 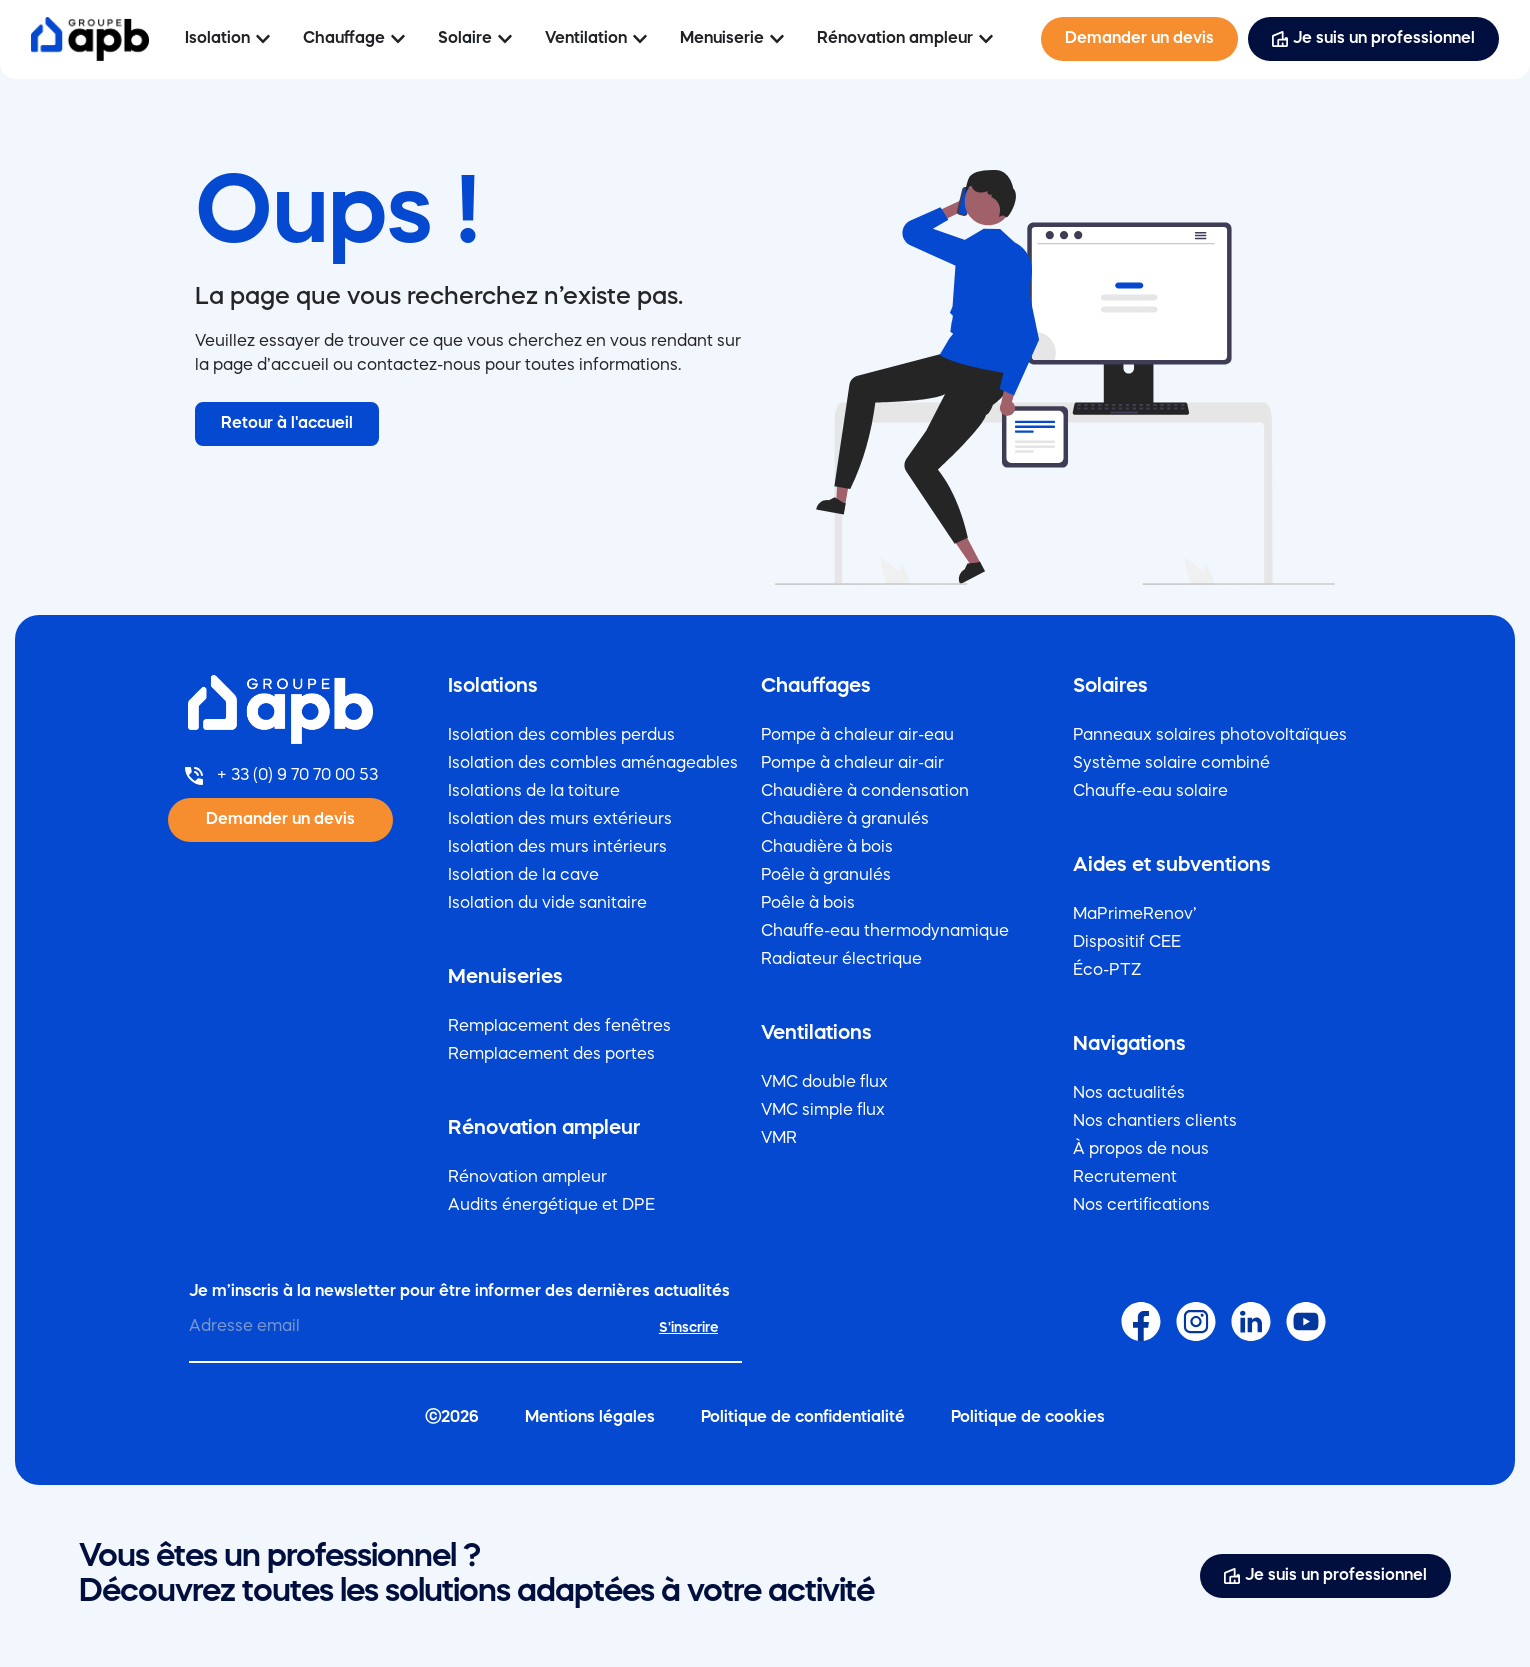 I want to click on À propos de nous, so click(x=1141, y=1150).